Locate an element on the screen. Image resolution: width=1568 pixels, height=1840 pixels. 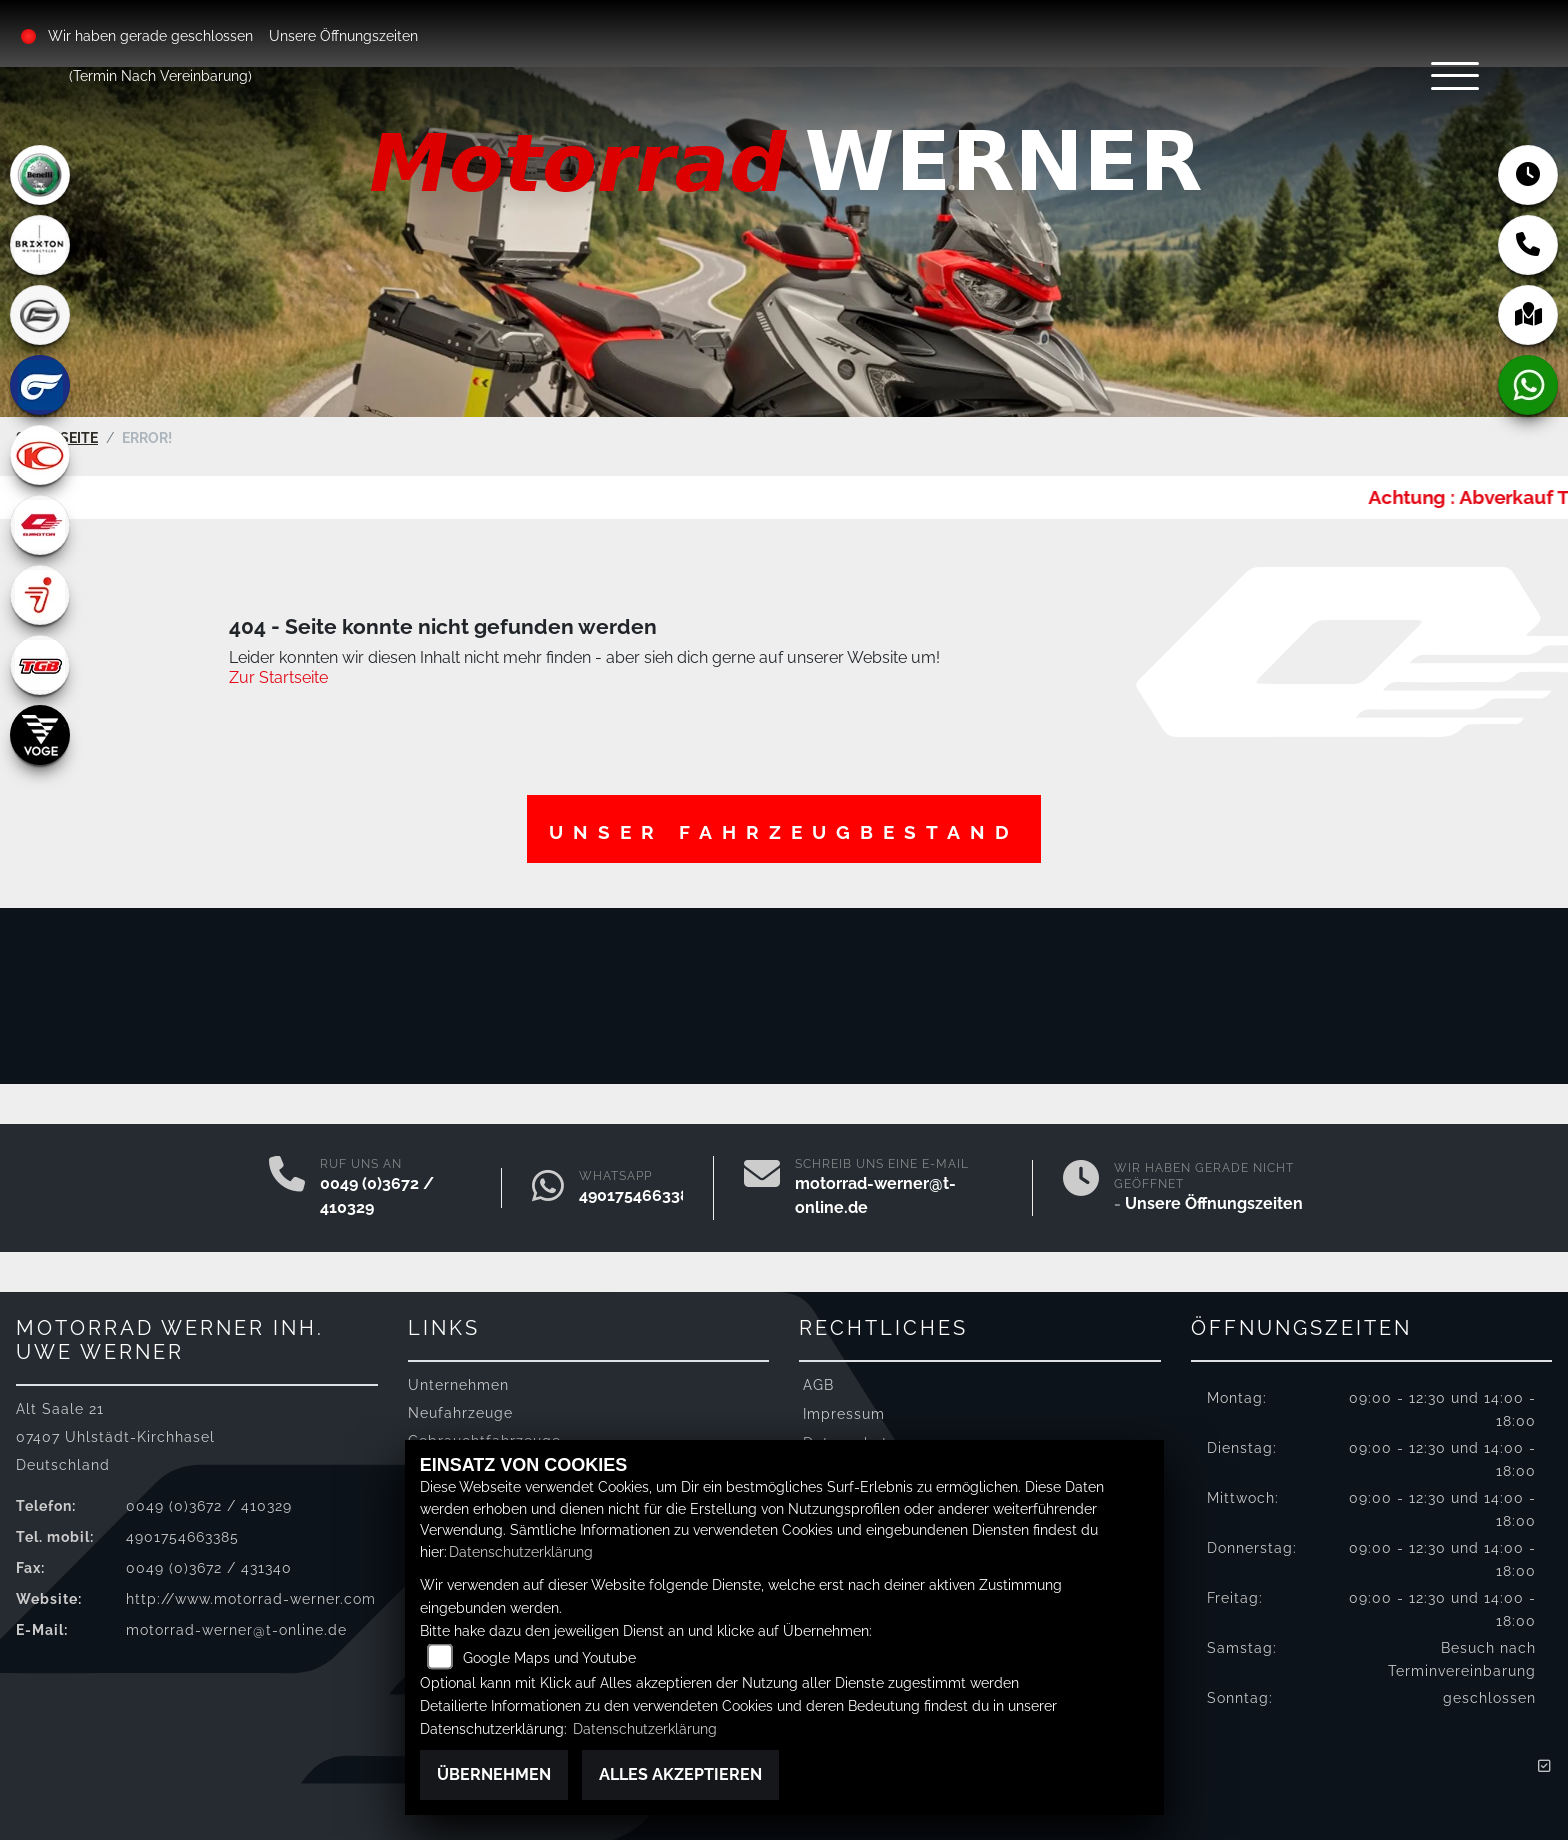
[E-Mail senden] is located at coordinates (762, 1180).